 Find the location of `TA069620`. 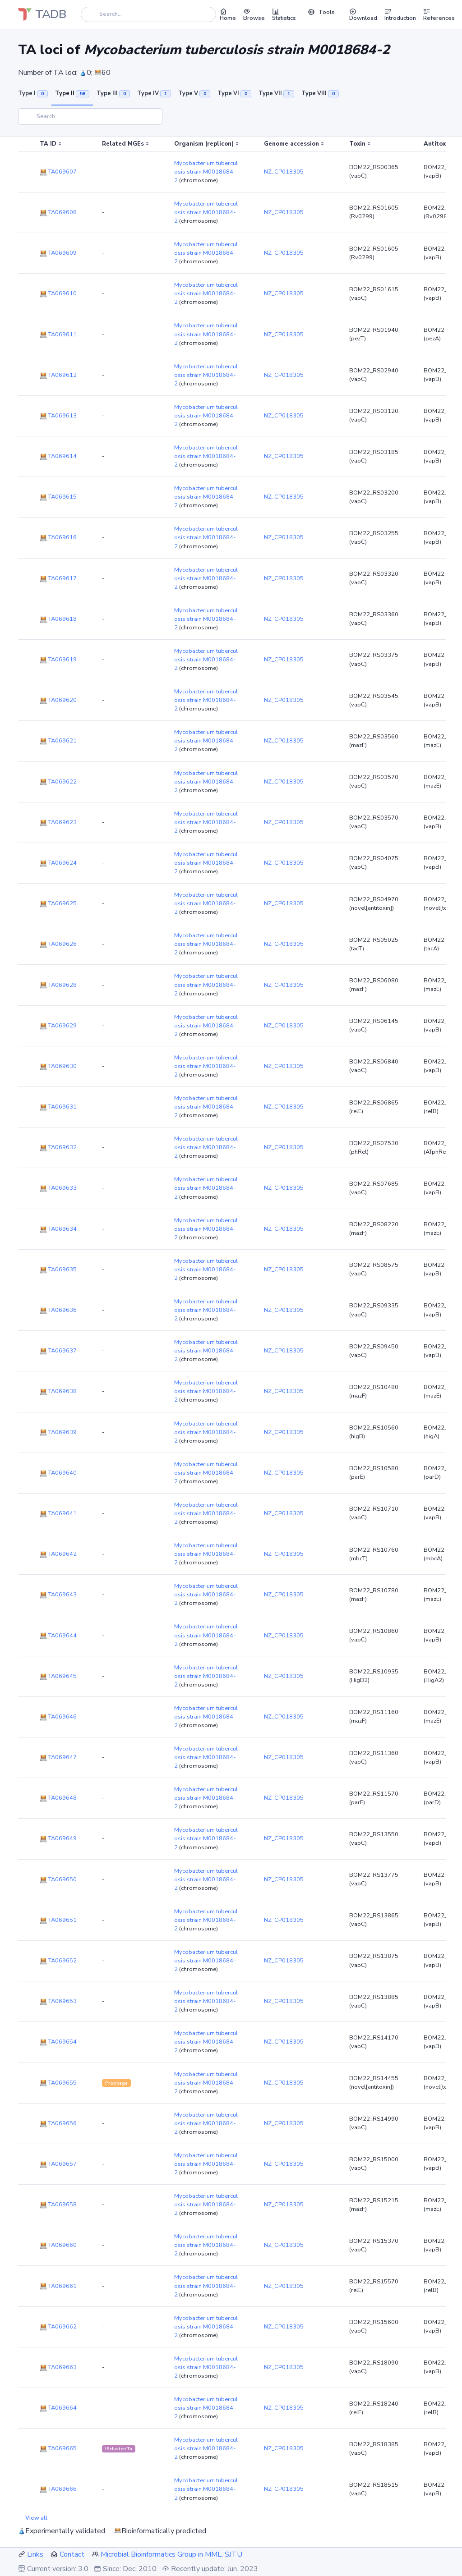

TA069620 is located at coordinates (58, 700).